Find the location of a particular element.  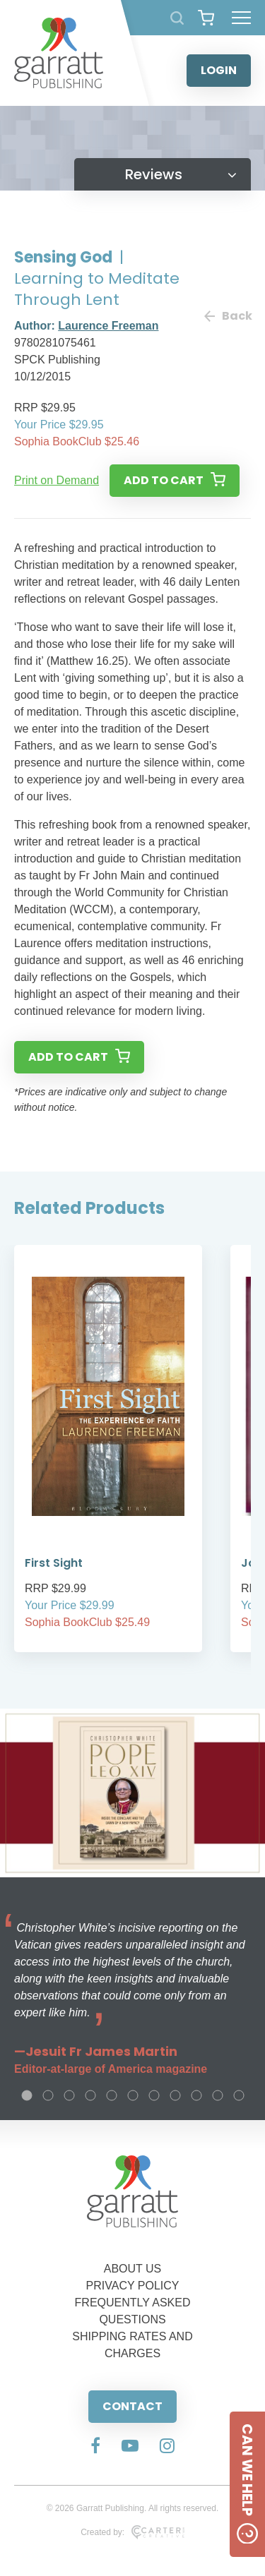

9 [tab] is located at coordinates (196, 2095).